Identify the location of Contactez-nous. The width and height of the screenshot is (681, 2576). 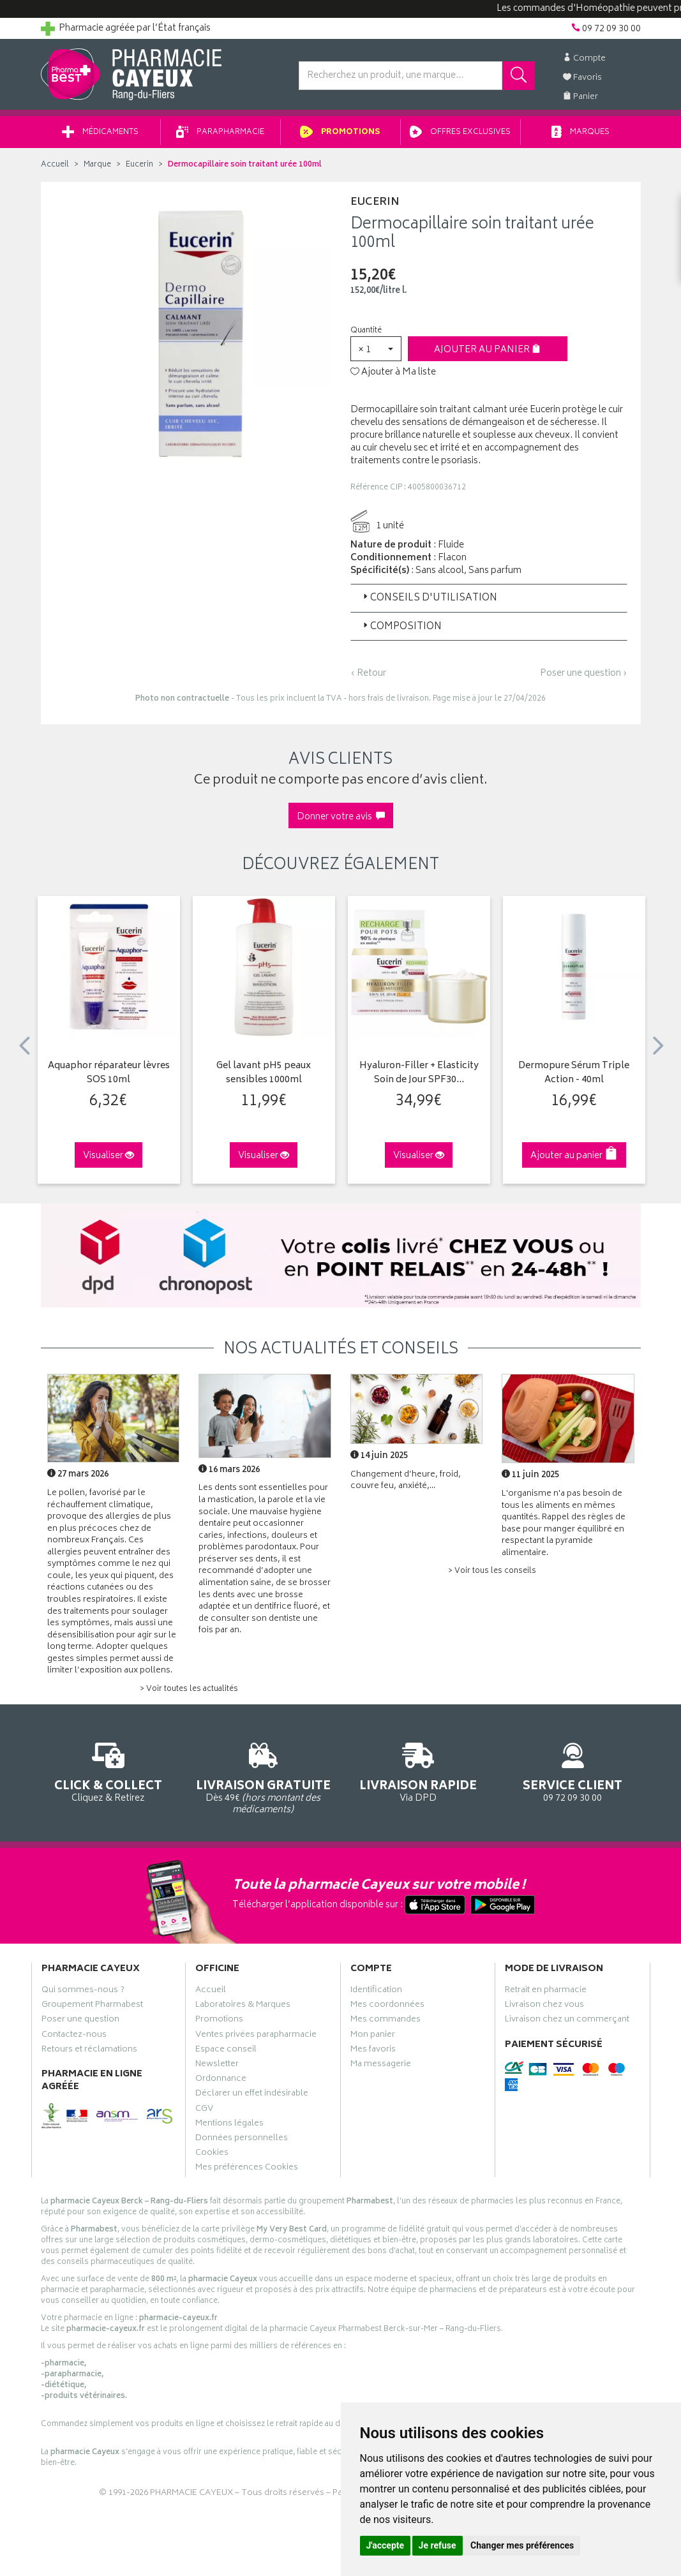
(74, 2036).